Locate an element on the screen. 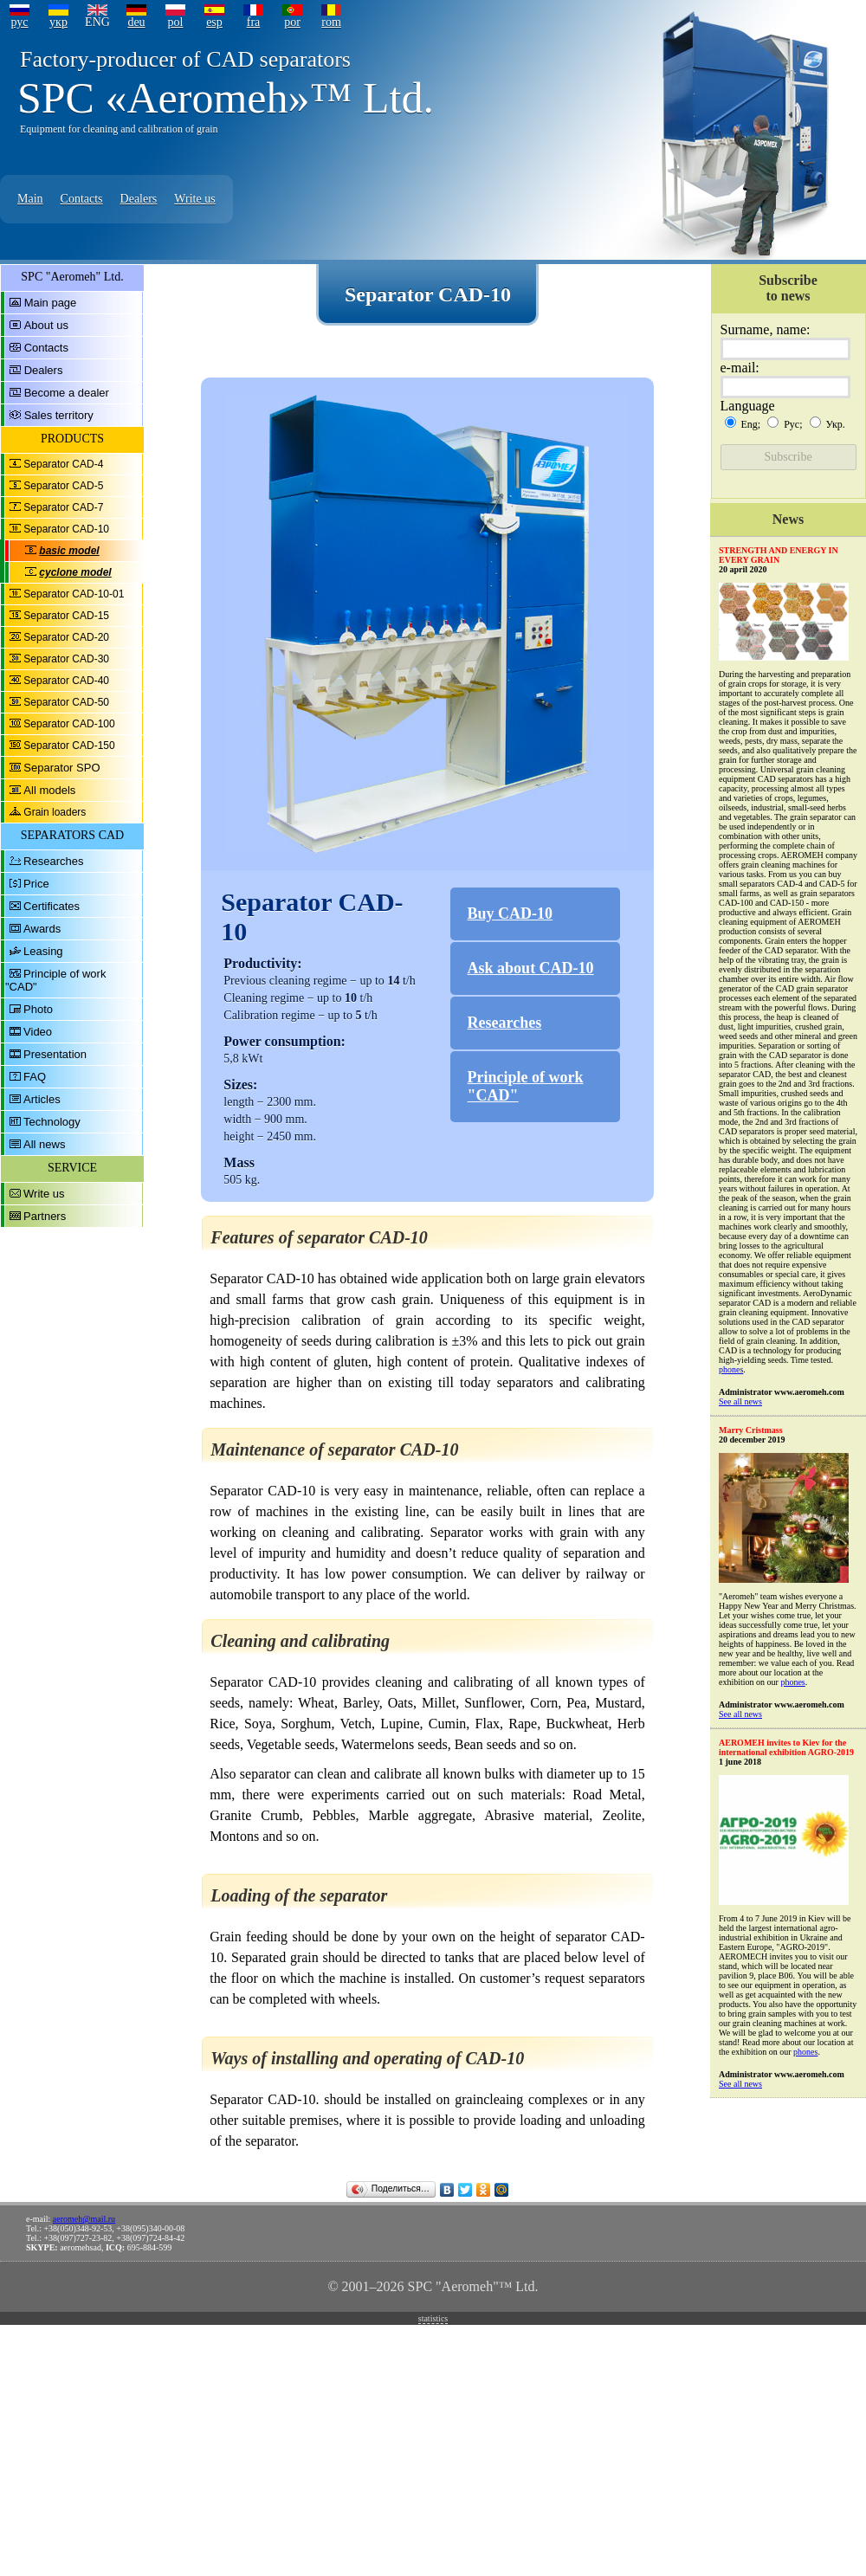  por is located at coordinates (292, 22).